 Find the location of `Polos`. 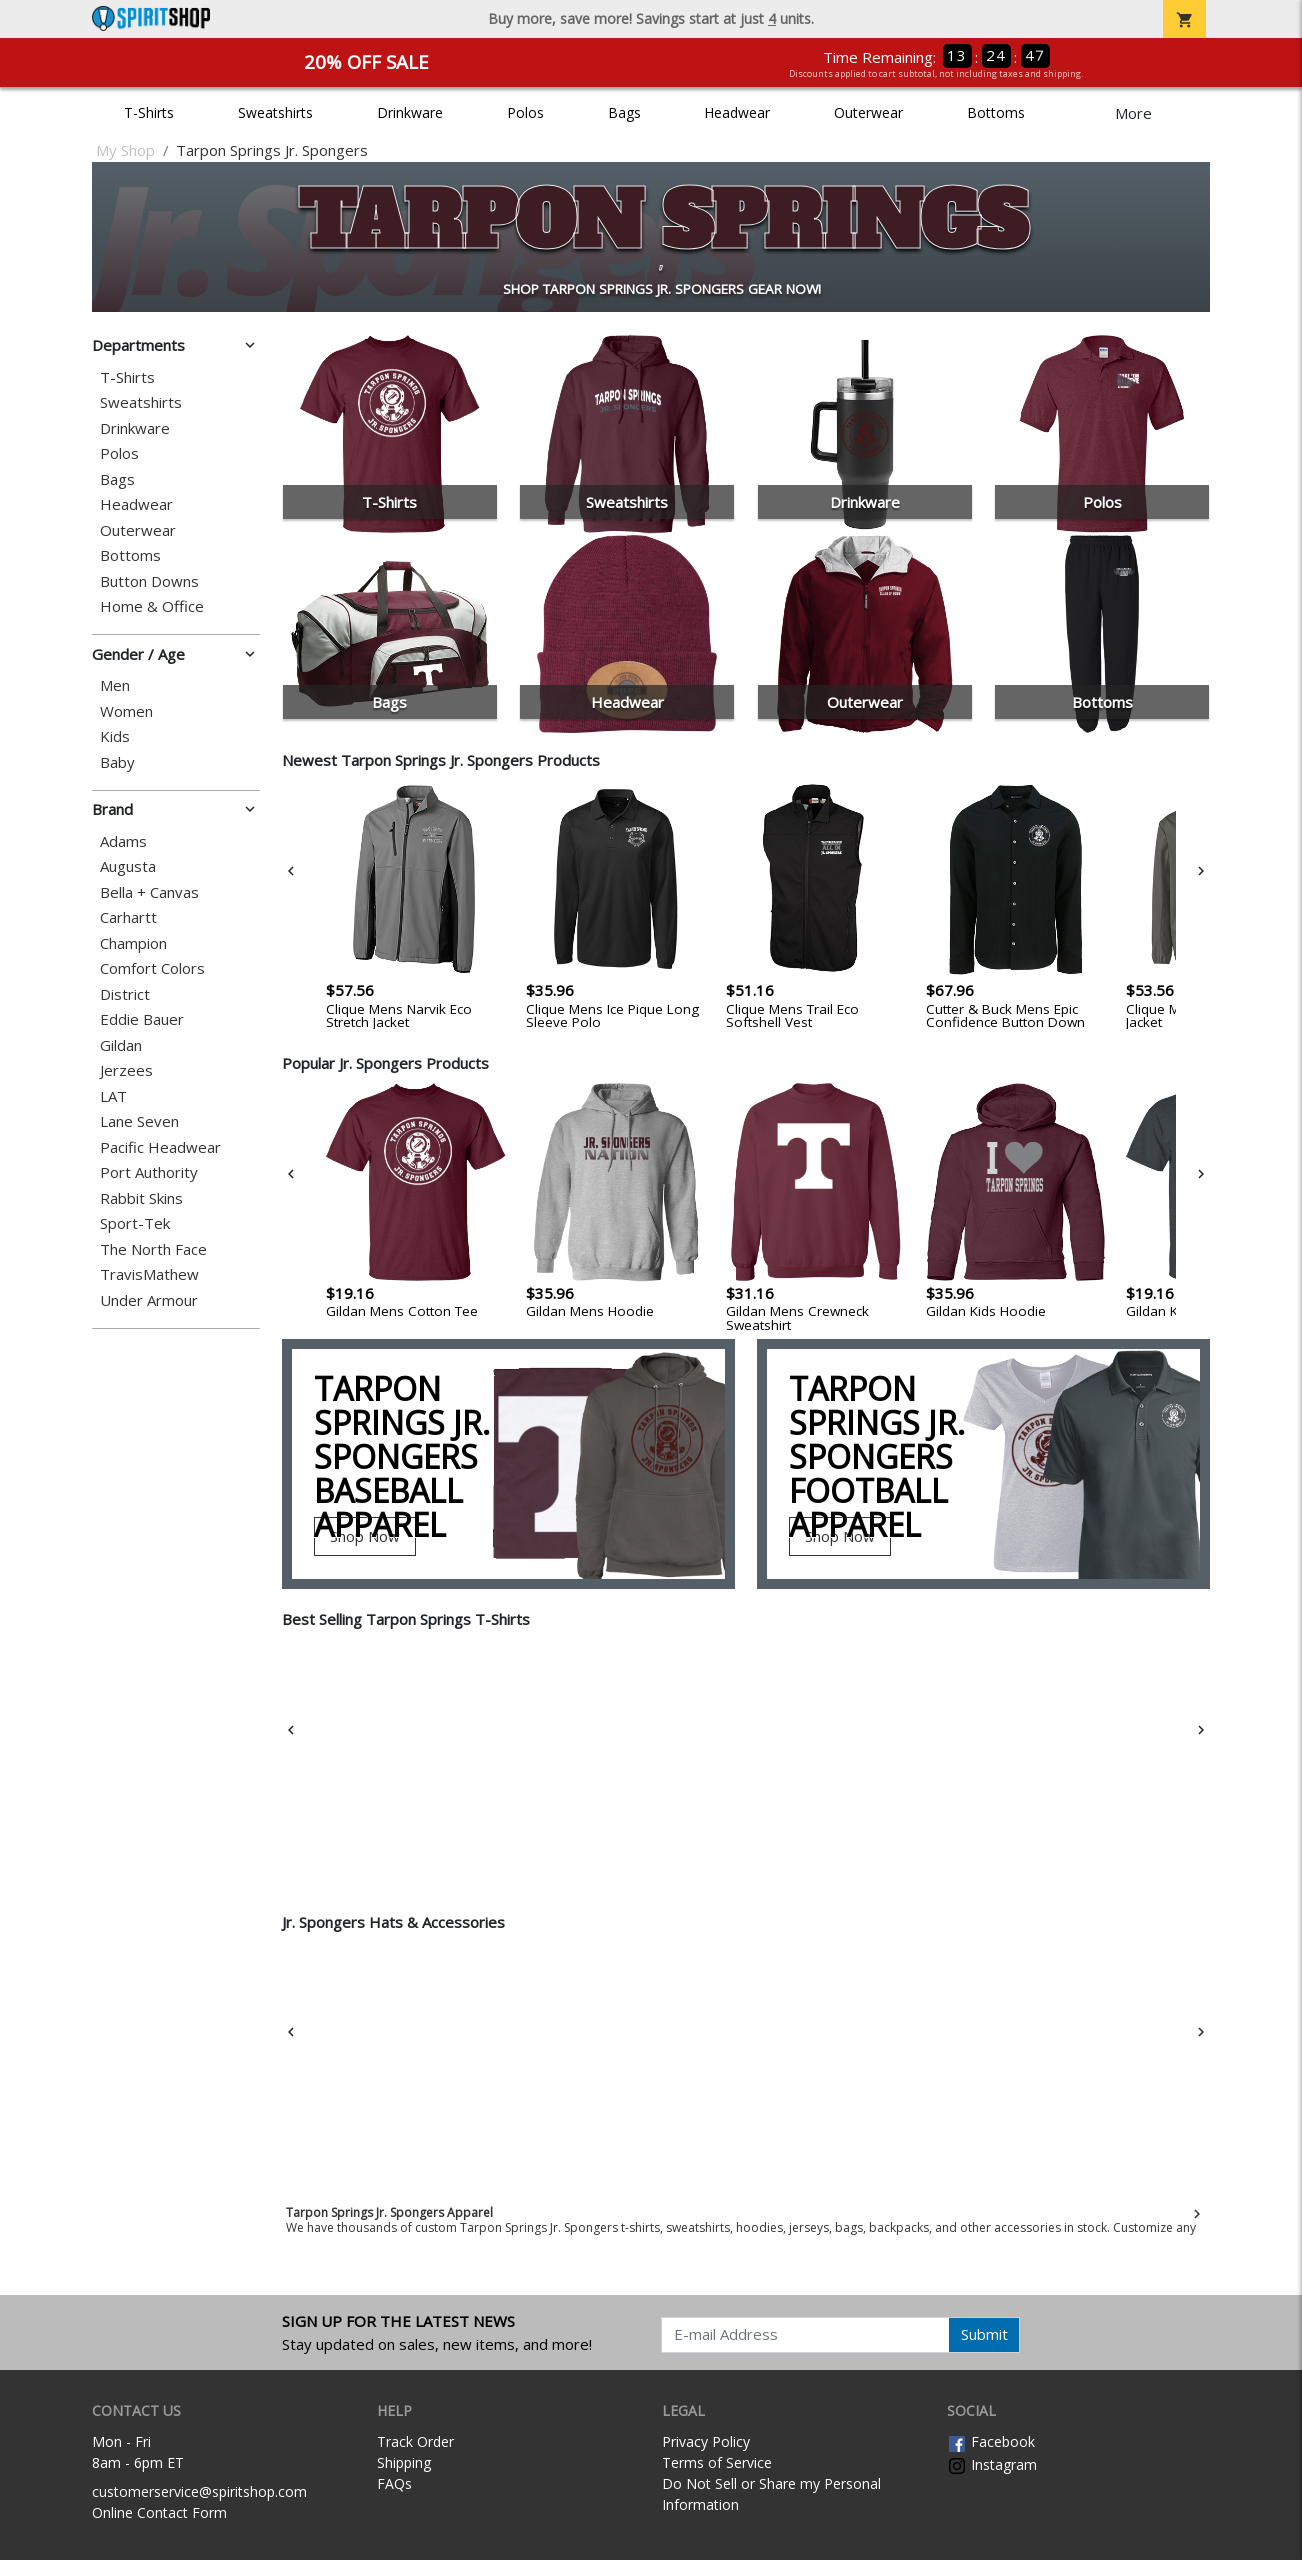

Polos is located at coordinates (525, 112).